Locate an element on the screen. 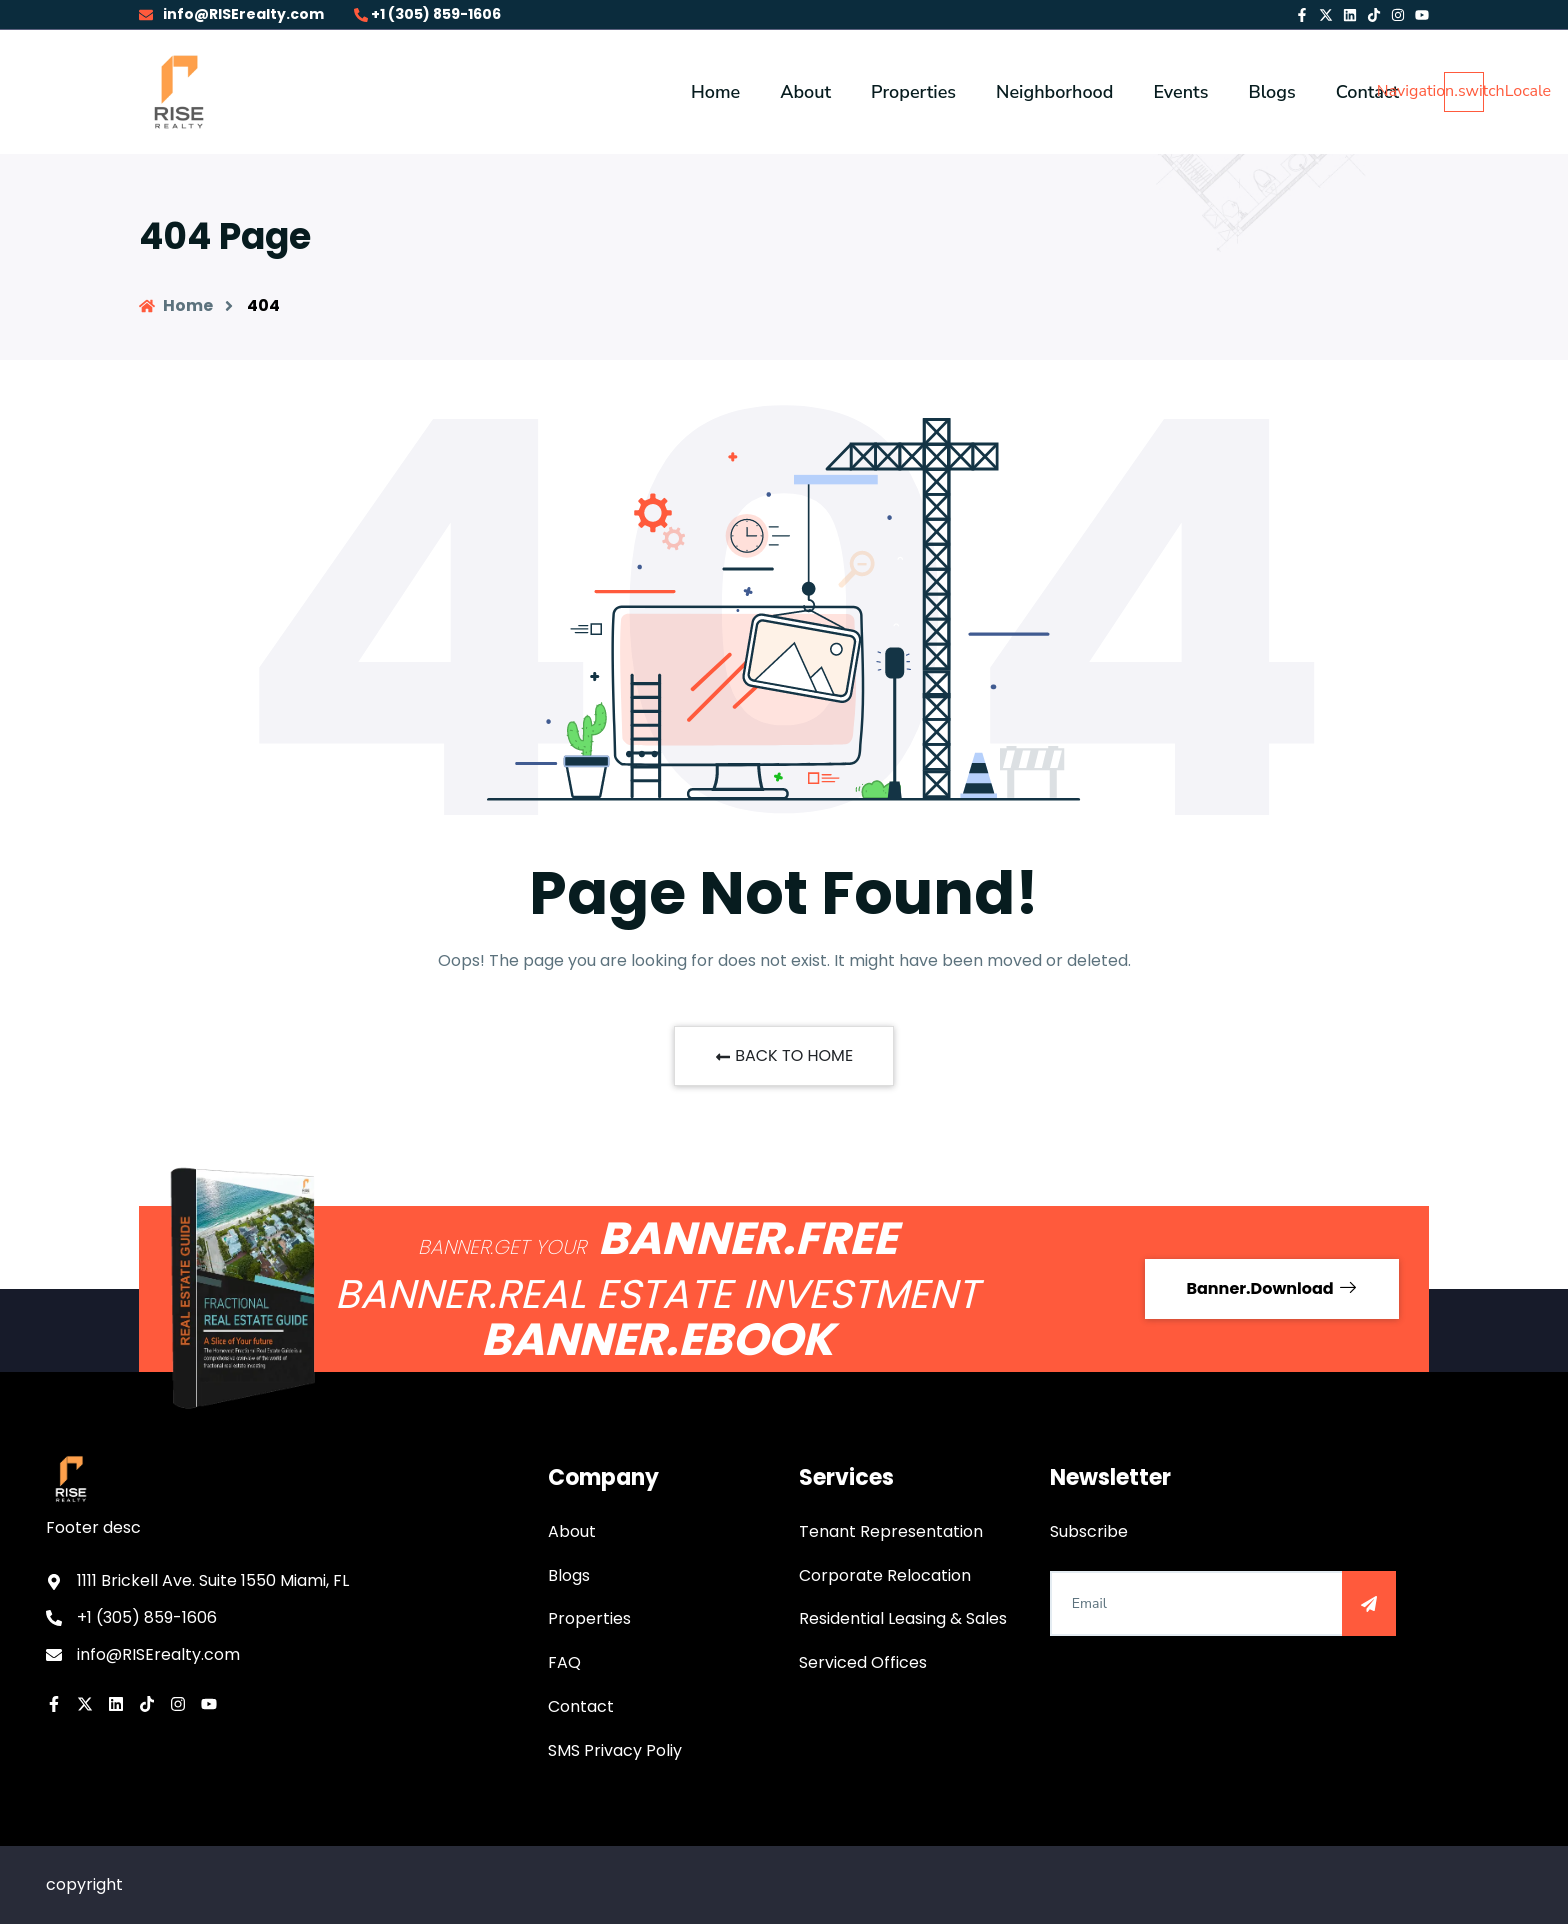  info@RISErealty.com is located at coordinates (231, 14).